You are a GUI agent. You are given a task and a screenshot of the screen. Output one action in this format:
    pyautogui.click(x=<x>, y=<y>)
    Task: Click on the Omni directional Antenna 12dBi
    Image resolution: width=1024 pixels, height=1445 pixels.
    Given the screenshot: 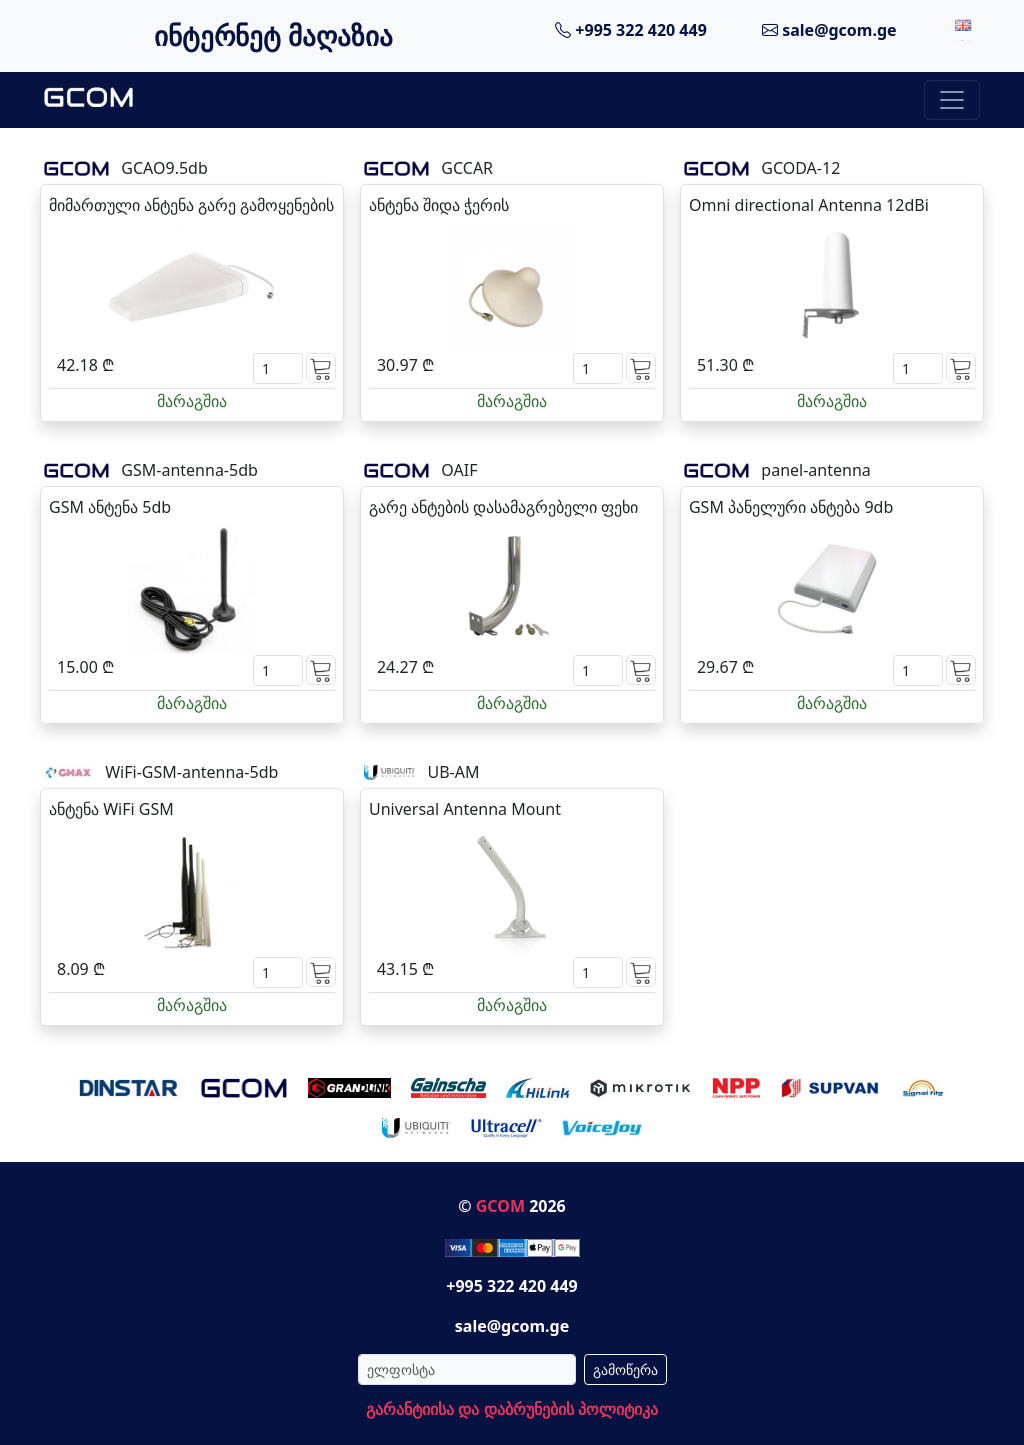 What is the action you would take?
    pyautogui.click(x=809, y=205)
    